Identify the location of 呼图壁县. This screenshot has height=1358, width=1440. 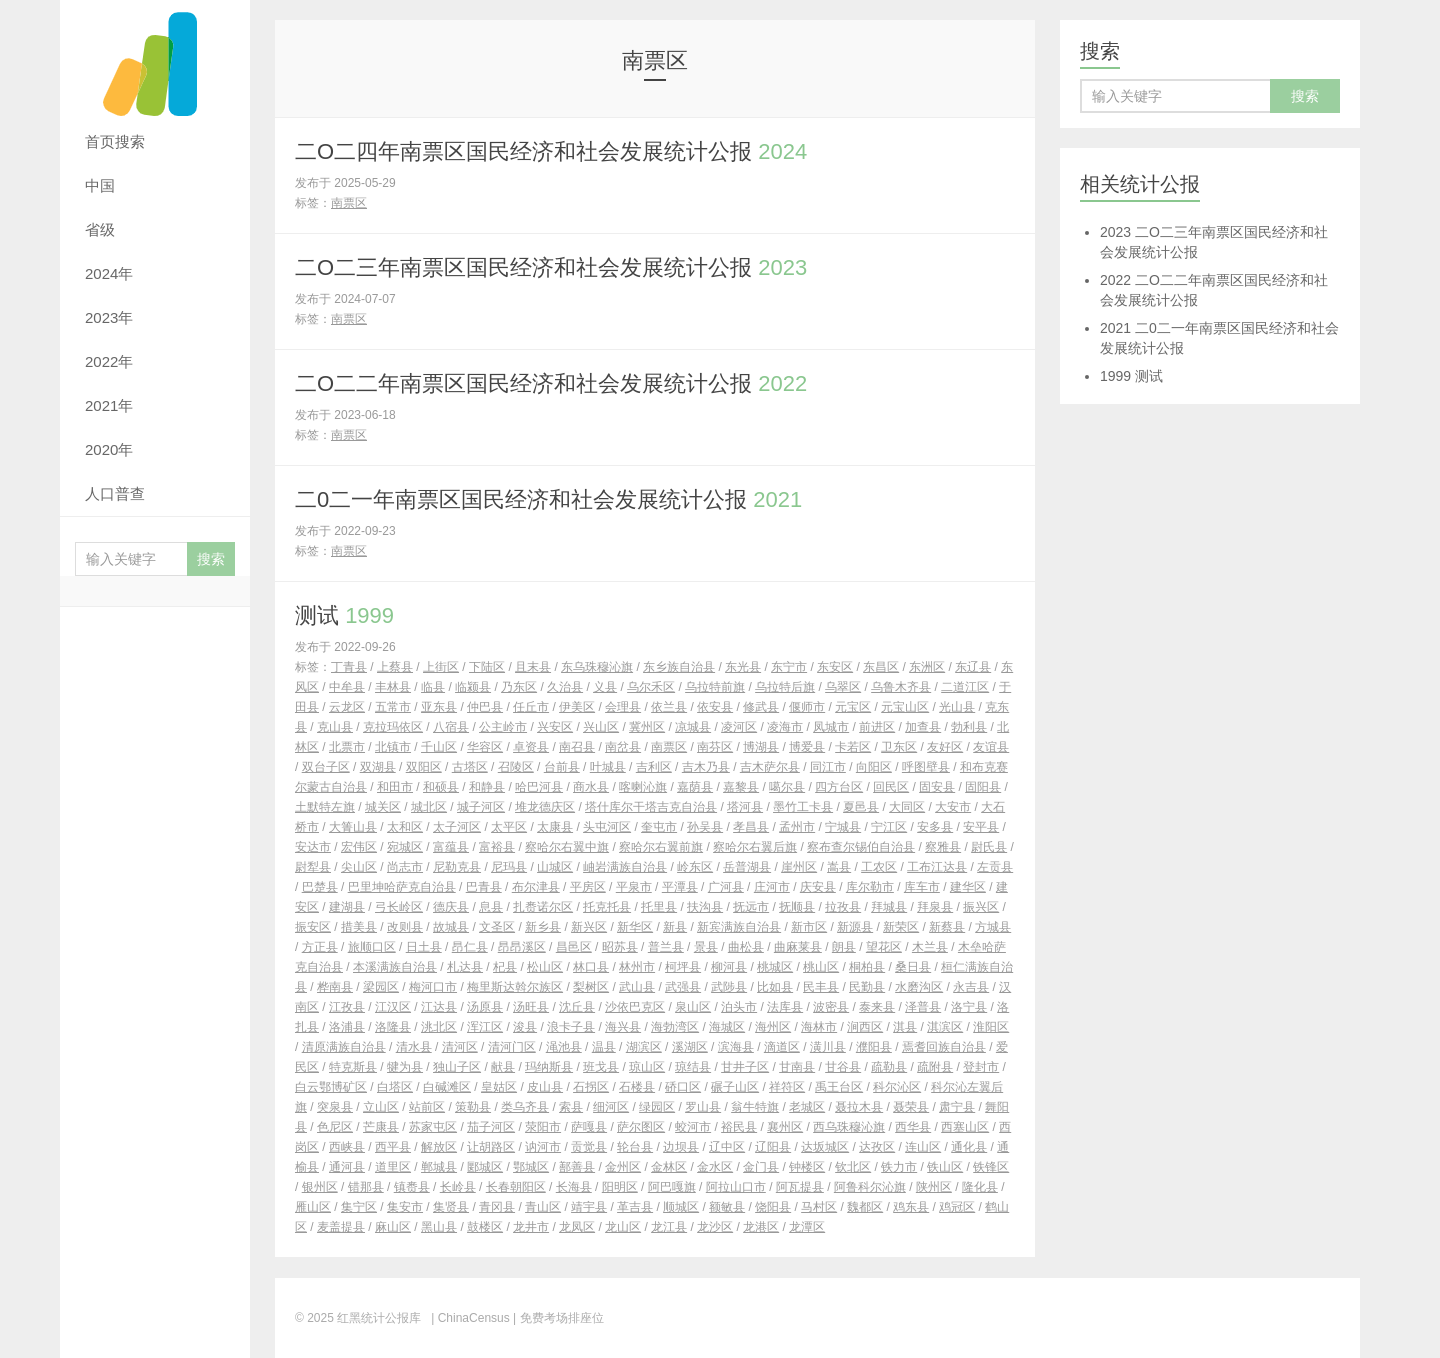
(926, 767).